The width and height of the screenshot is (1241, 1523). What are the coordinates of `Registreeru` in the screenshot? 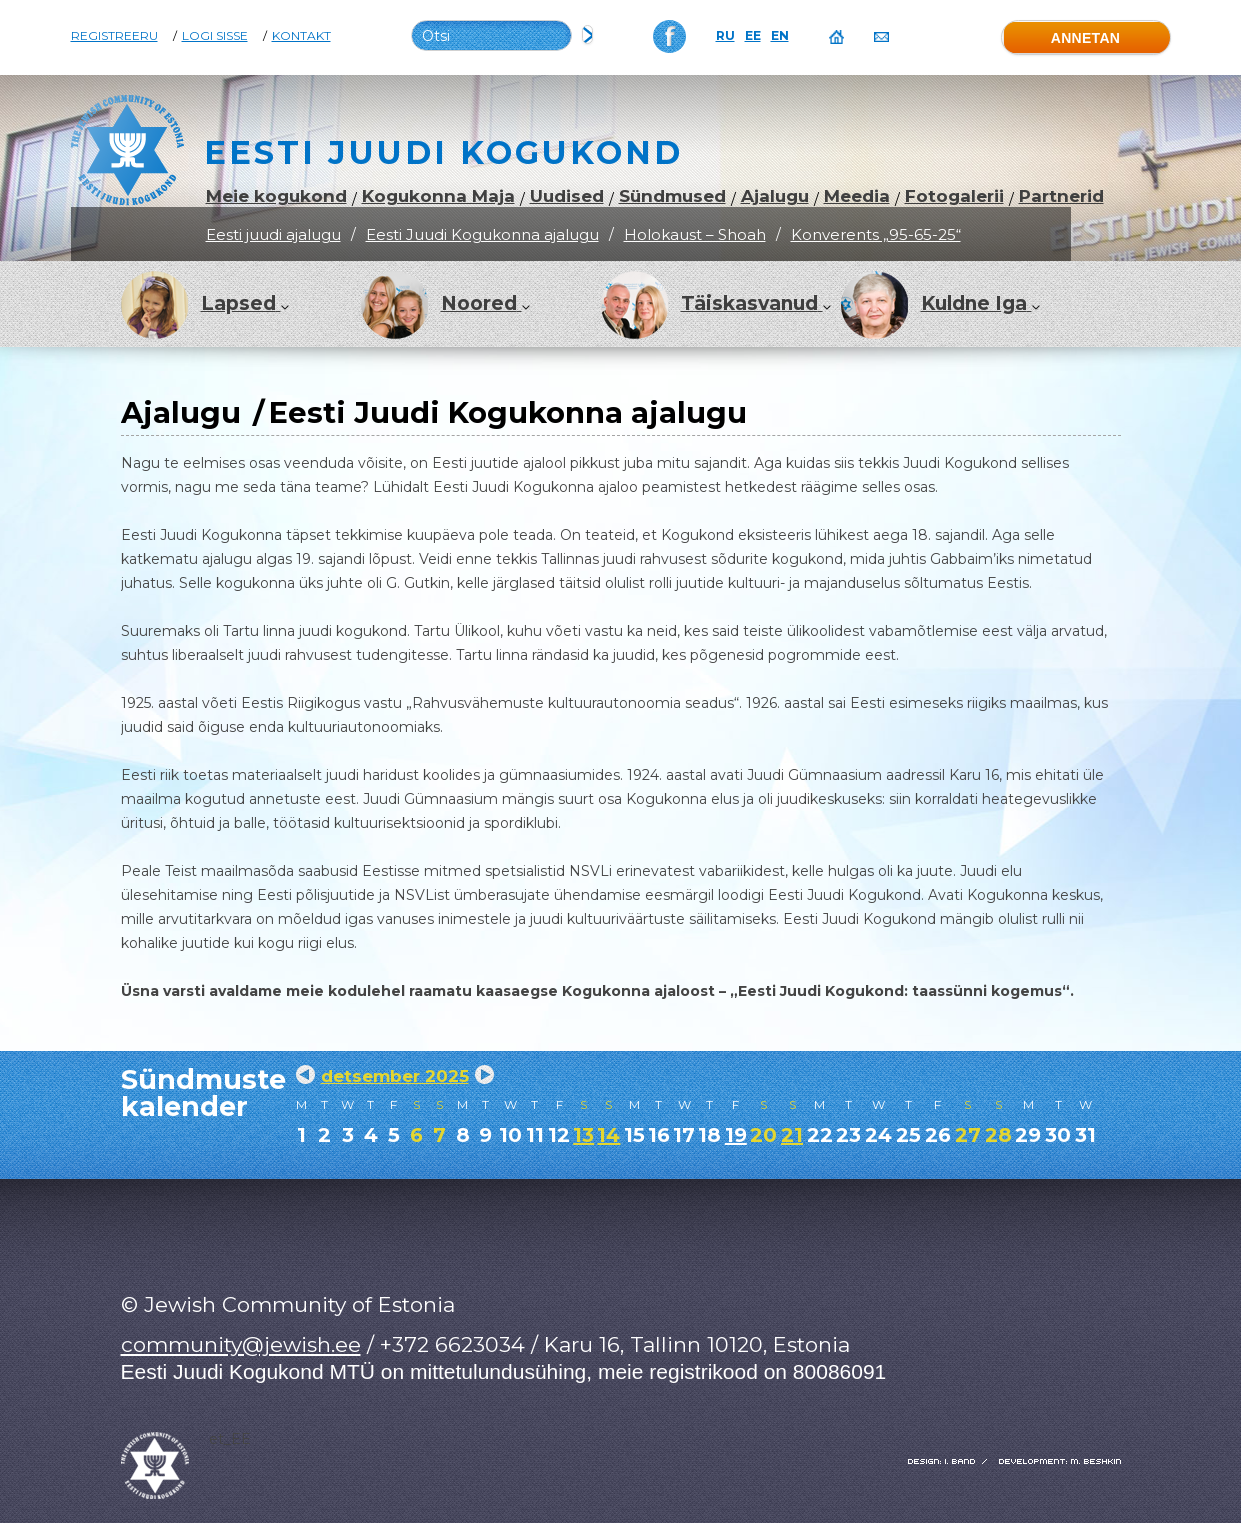 It's located at (114, 36).